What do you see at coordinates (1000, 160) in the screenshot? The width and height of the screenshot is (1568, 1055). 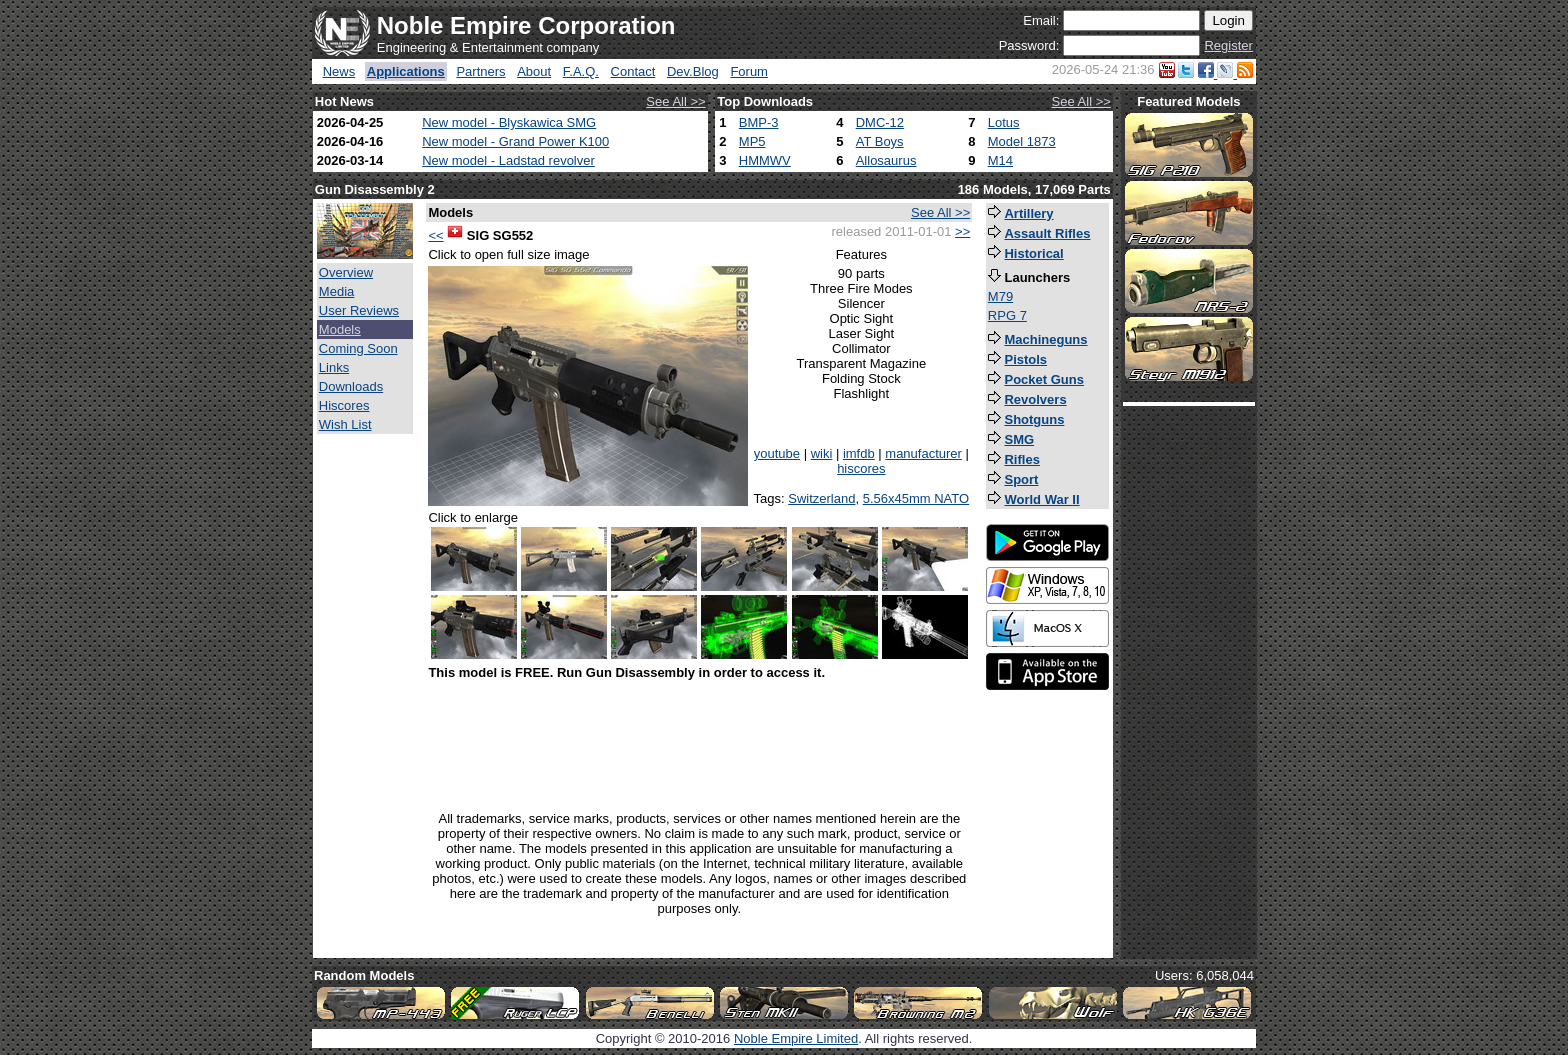 I see `M14` at bounding box center [1000, 160].